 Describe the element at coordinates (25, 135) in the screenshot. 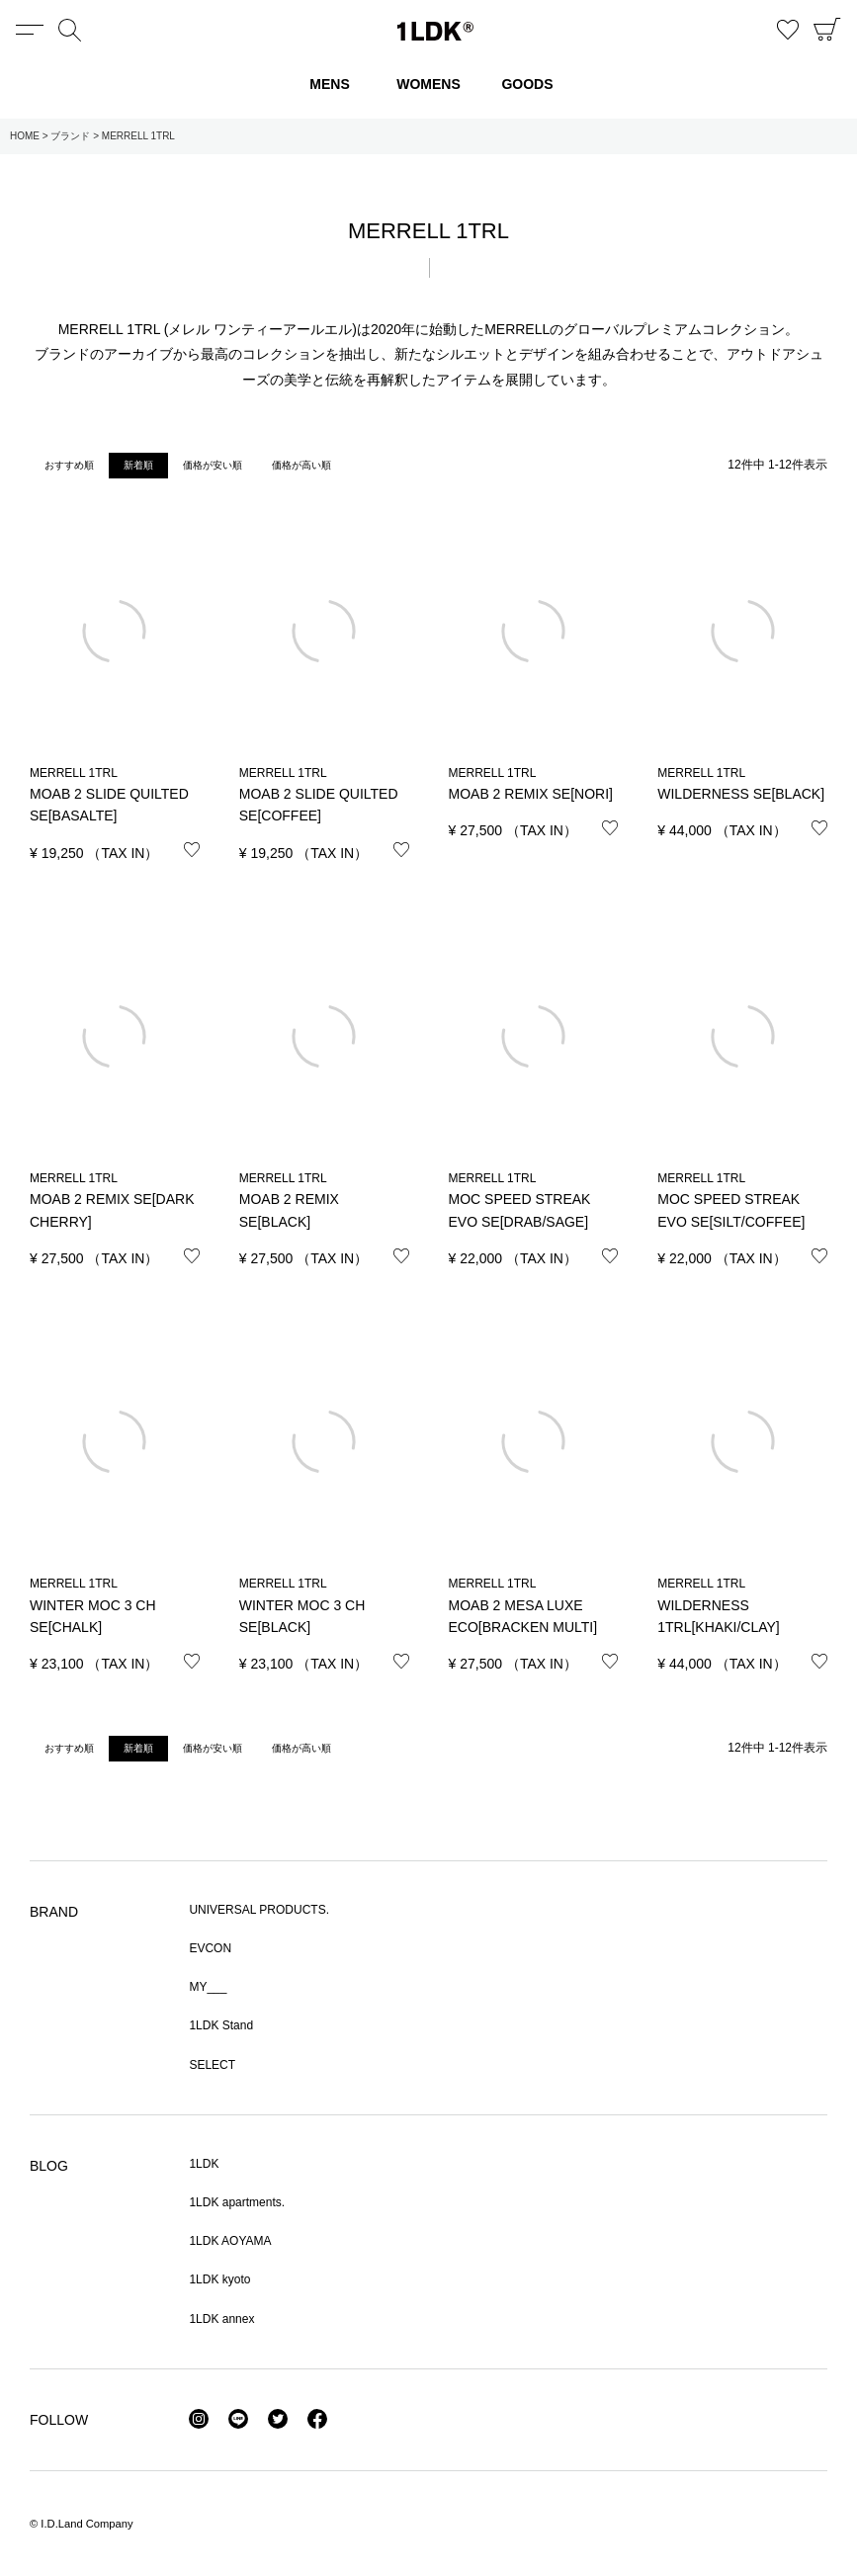

I see `HOME` at that location.